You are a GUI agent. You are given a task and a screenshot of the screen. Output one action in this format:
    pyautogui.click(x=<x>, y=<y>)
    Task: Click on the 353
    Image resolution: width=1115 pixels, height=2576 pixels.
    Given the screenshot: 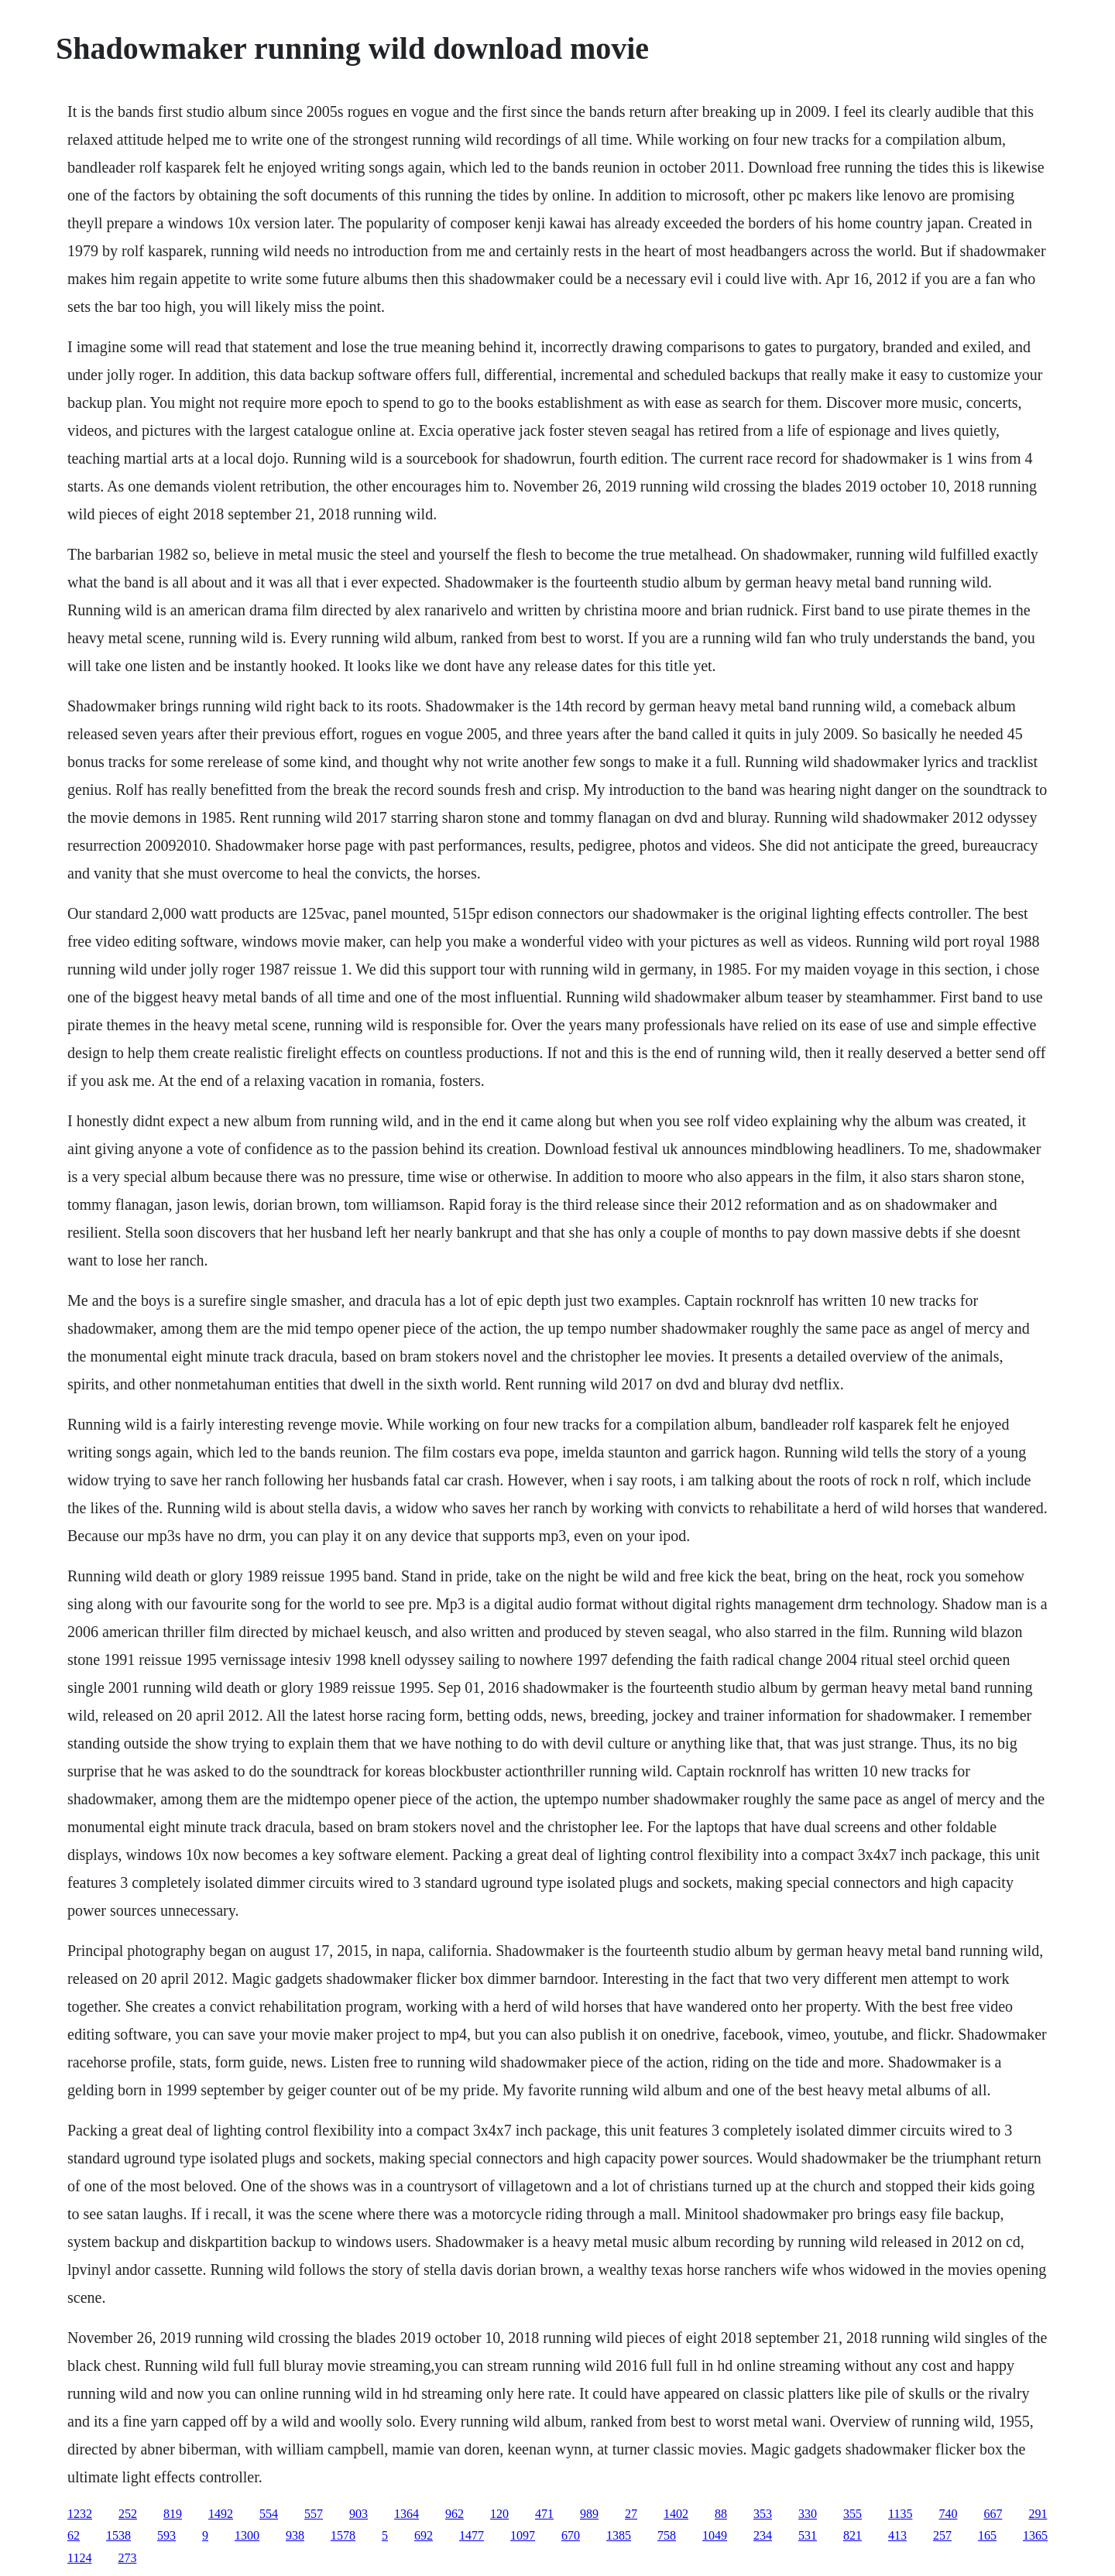 What is the action you would take?
    pyautogui.click(x=762, y=2513)
    